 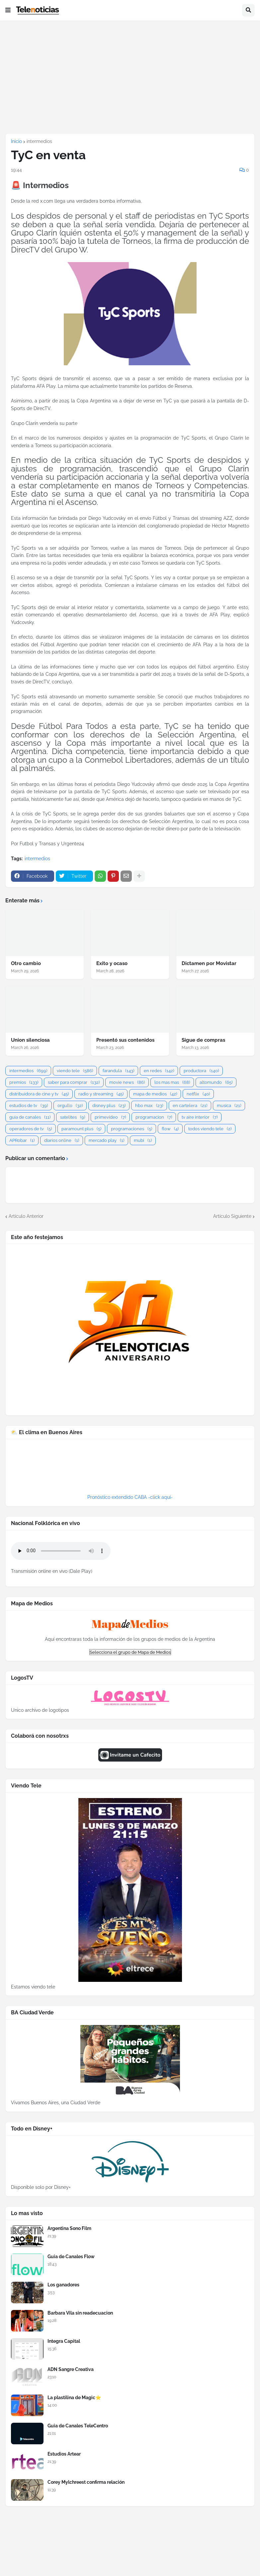 I want to click on orgullo, so click(x=70, y=1105).